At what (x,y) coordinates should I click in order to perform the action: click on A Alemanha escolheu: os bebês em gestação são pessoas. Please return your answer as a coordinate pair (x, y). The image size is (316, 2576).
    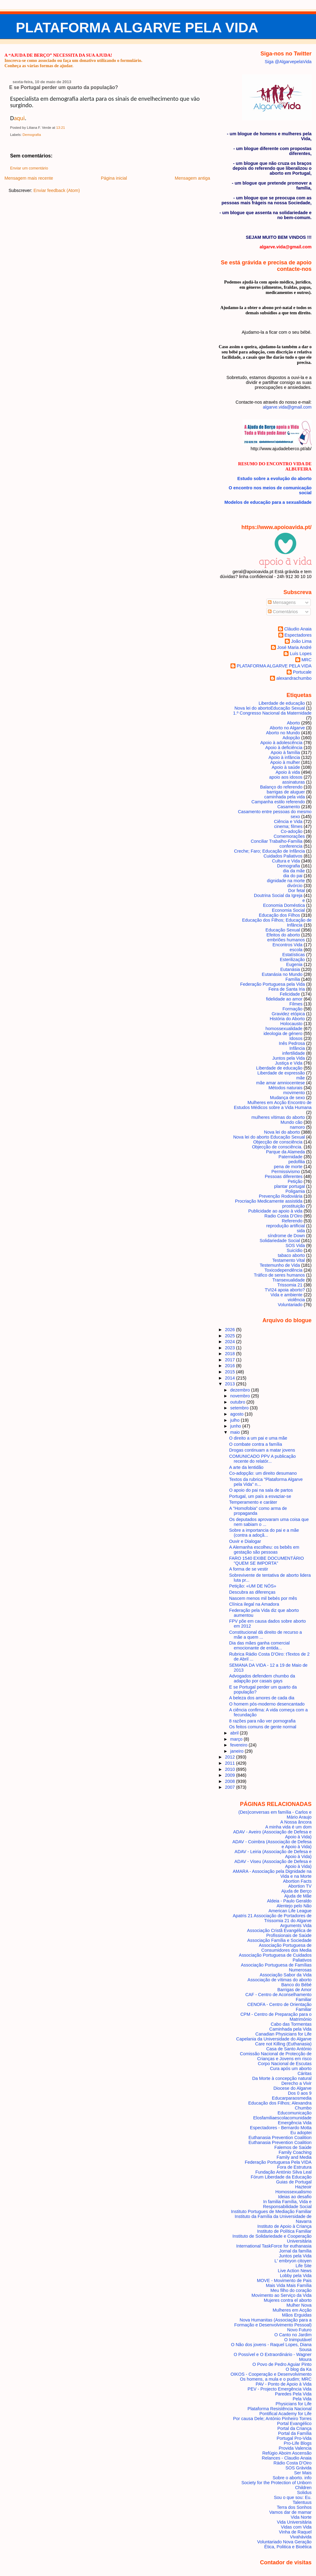
    Looking at the image, I should click on (264, 1550).